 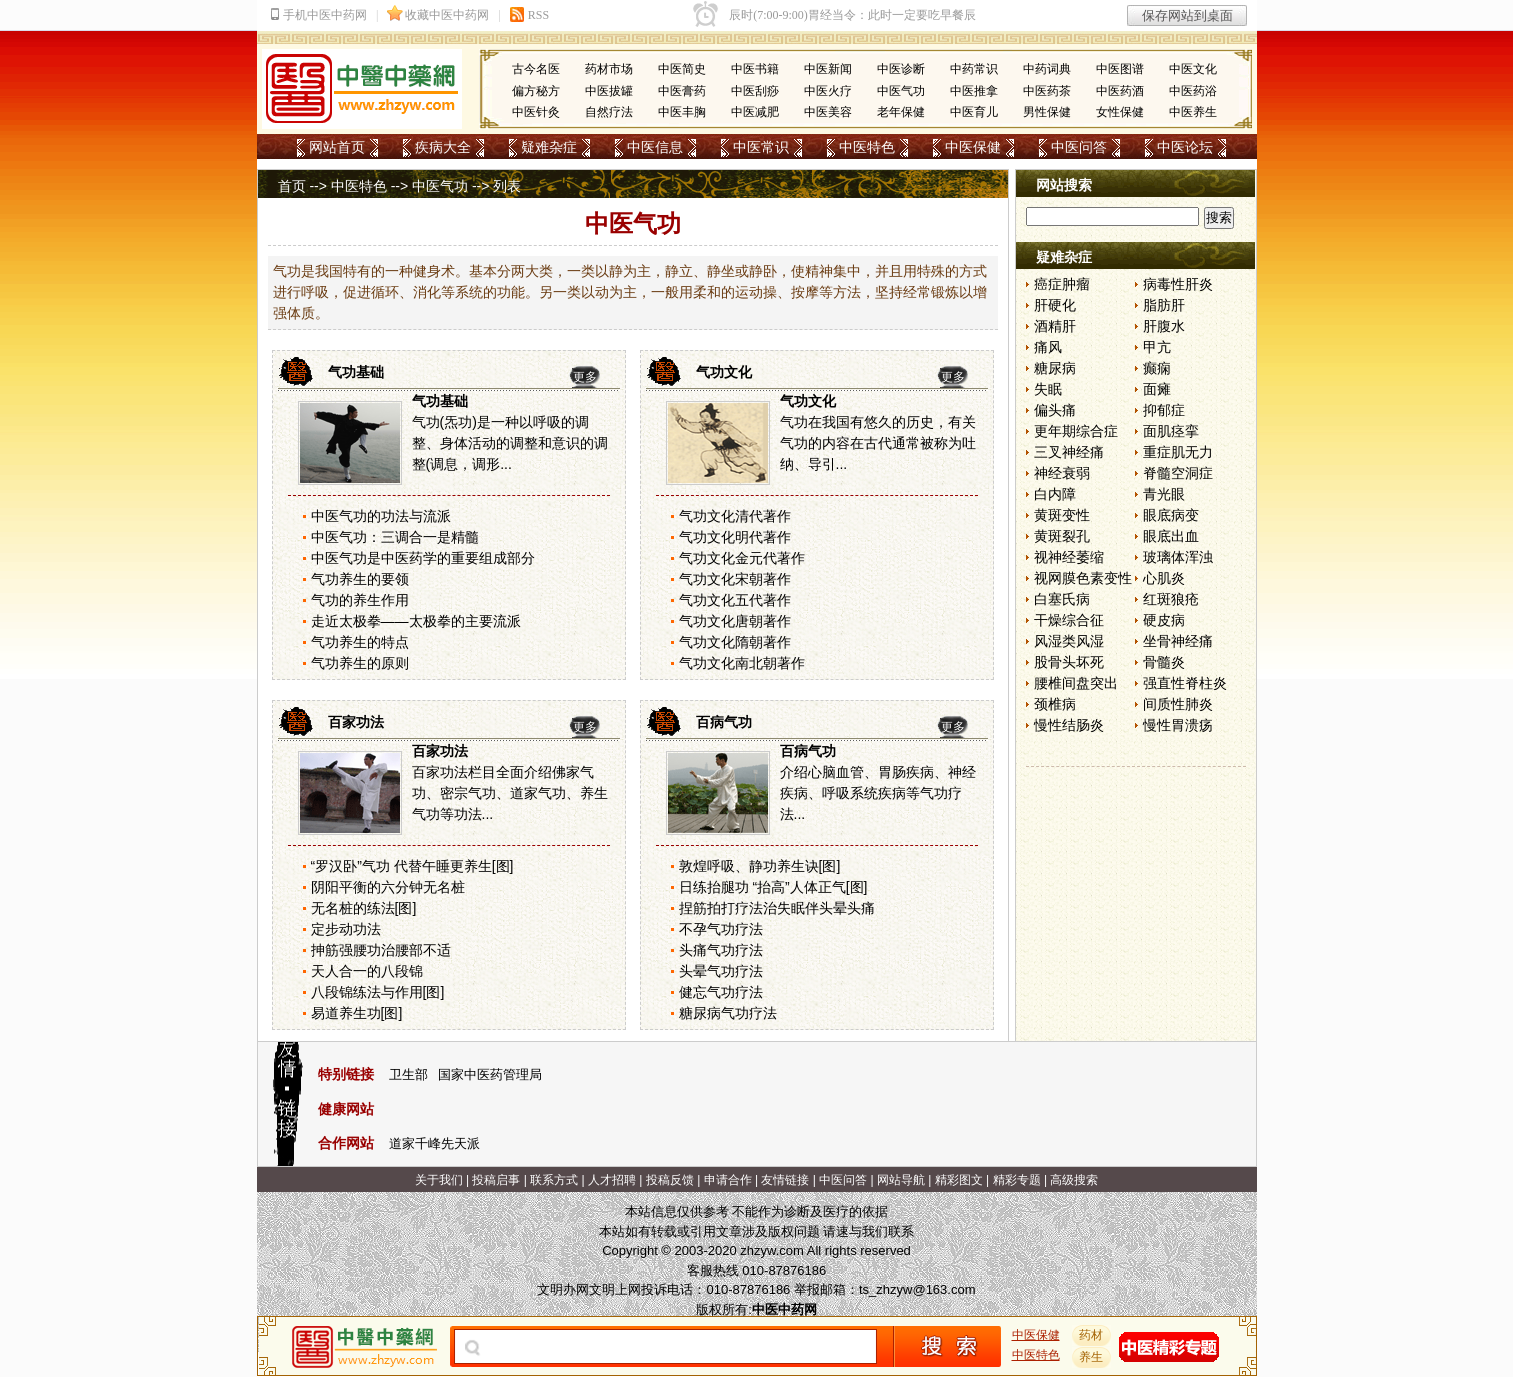 What do you see at coordinates (974, 112) in the screenshot?
I see `中医育儿` at bounding box center [974, 112].